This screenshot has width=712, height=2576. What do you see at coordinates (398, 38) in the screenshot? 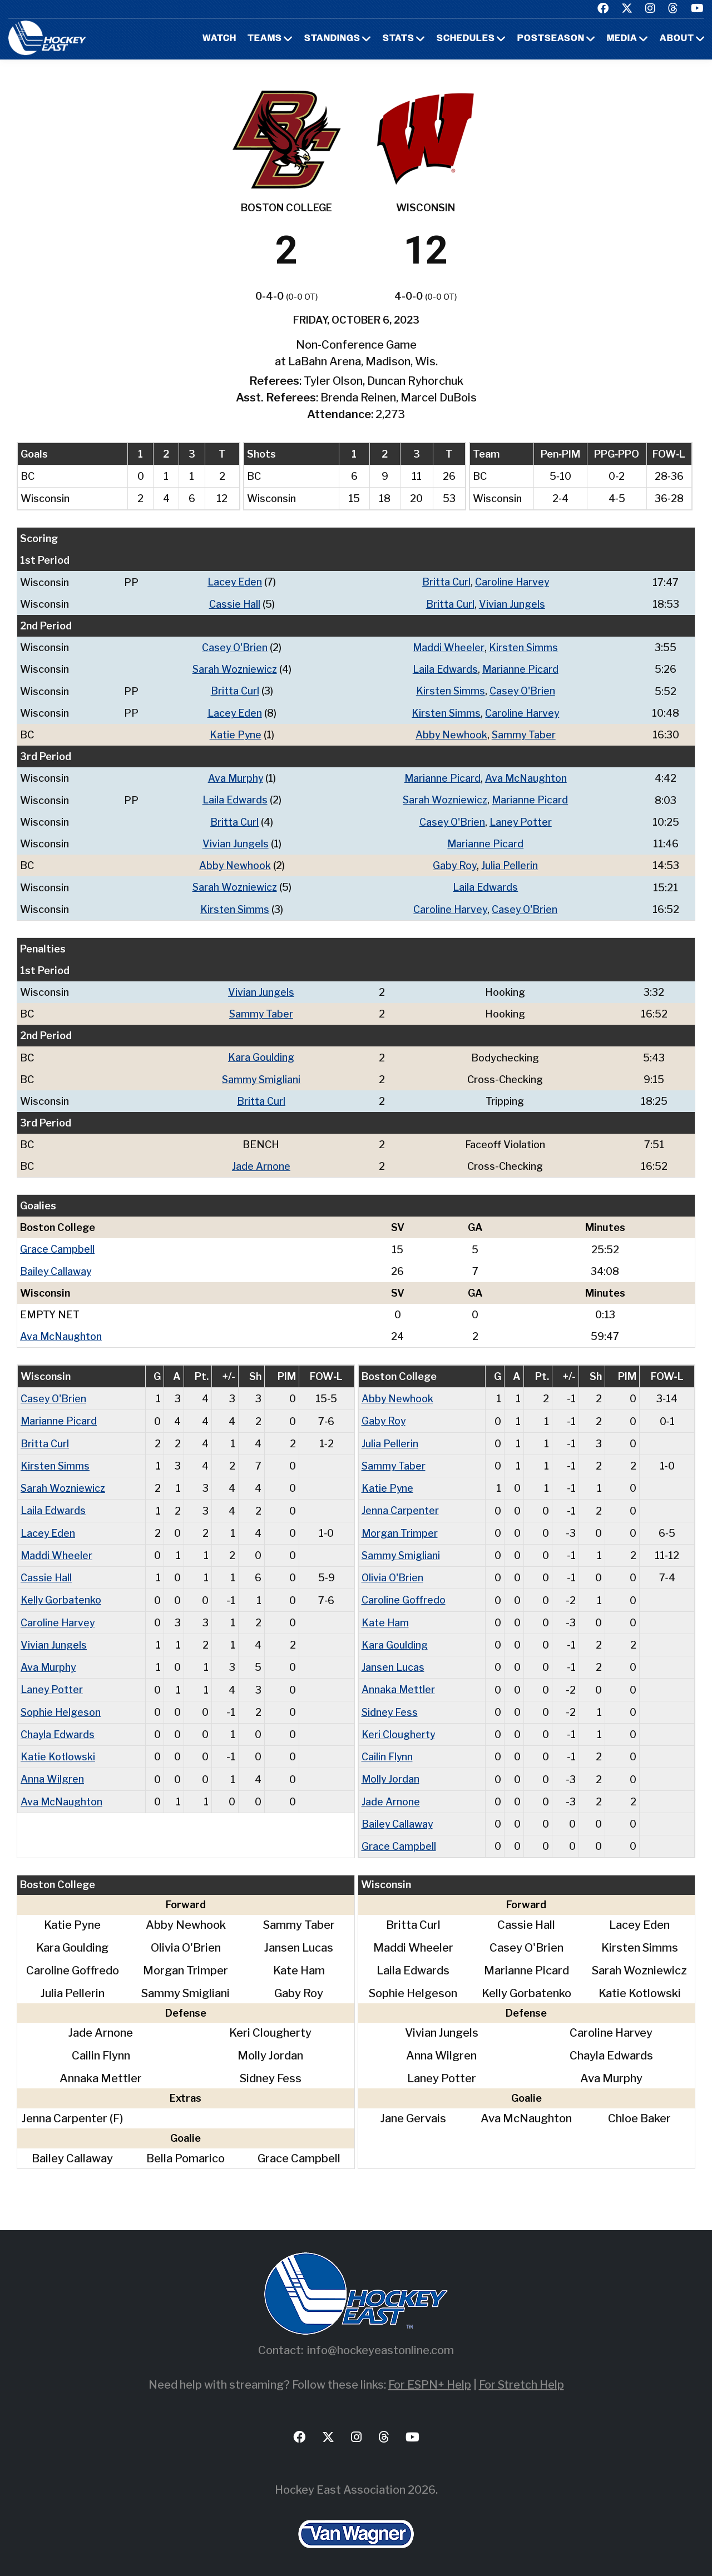
I see `Stats` at bounding box center [398, 38].